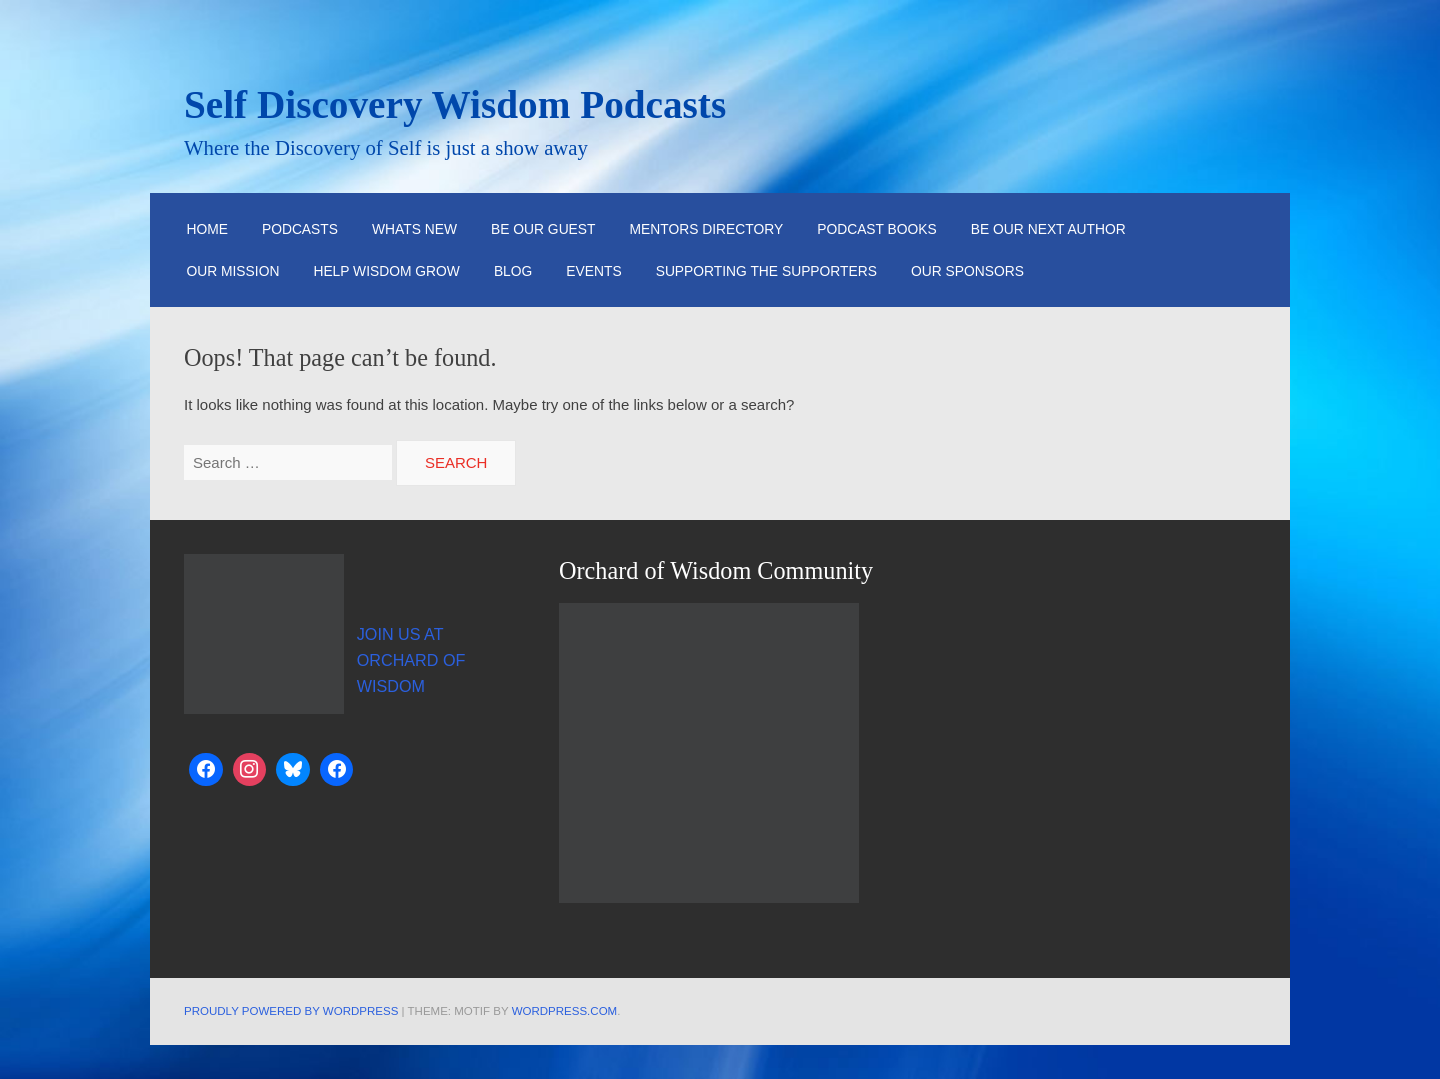 The width and height of the screenshot is (1440, 1079). I want to click on JOIN US AT ORCHARD OF WISDOM, so click(411, 660).